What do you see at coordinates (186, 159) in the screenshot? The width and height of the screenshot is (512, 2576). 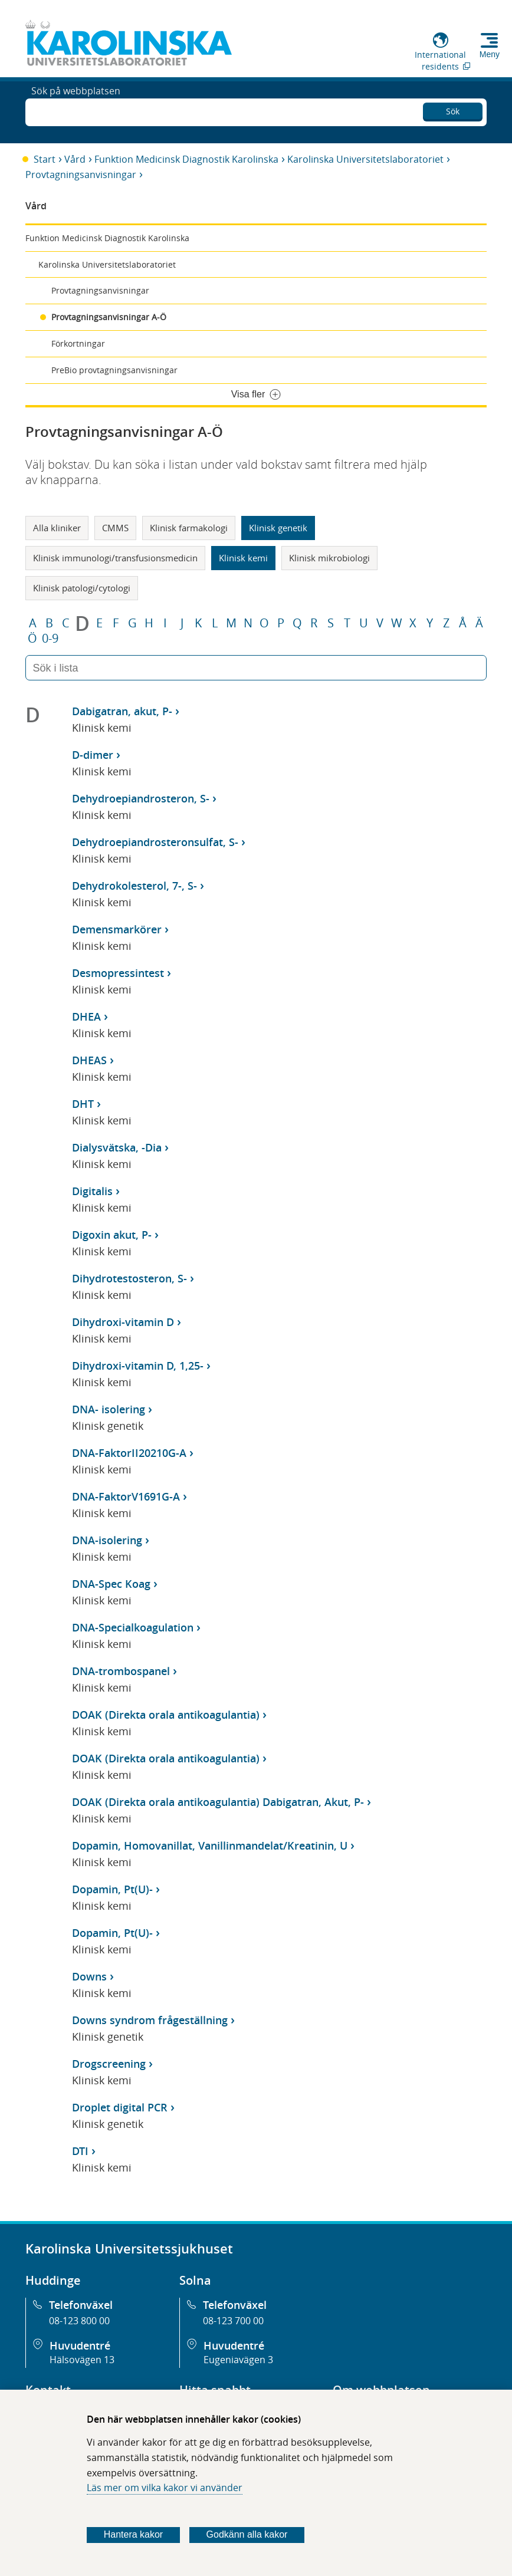 I see `Funktion Medicinsk Diagnostik Karolinska` at bounding box center [186, 159].